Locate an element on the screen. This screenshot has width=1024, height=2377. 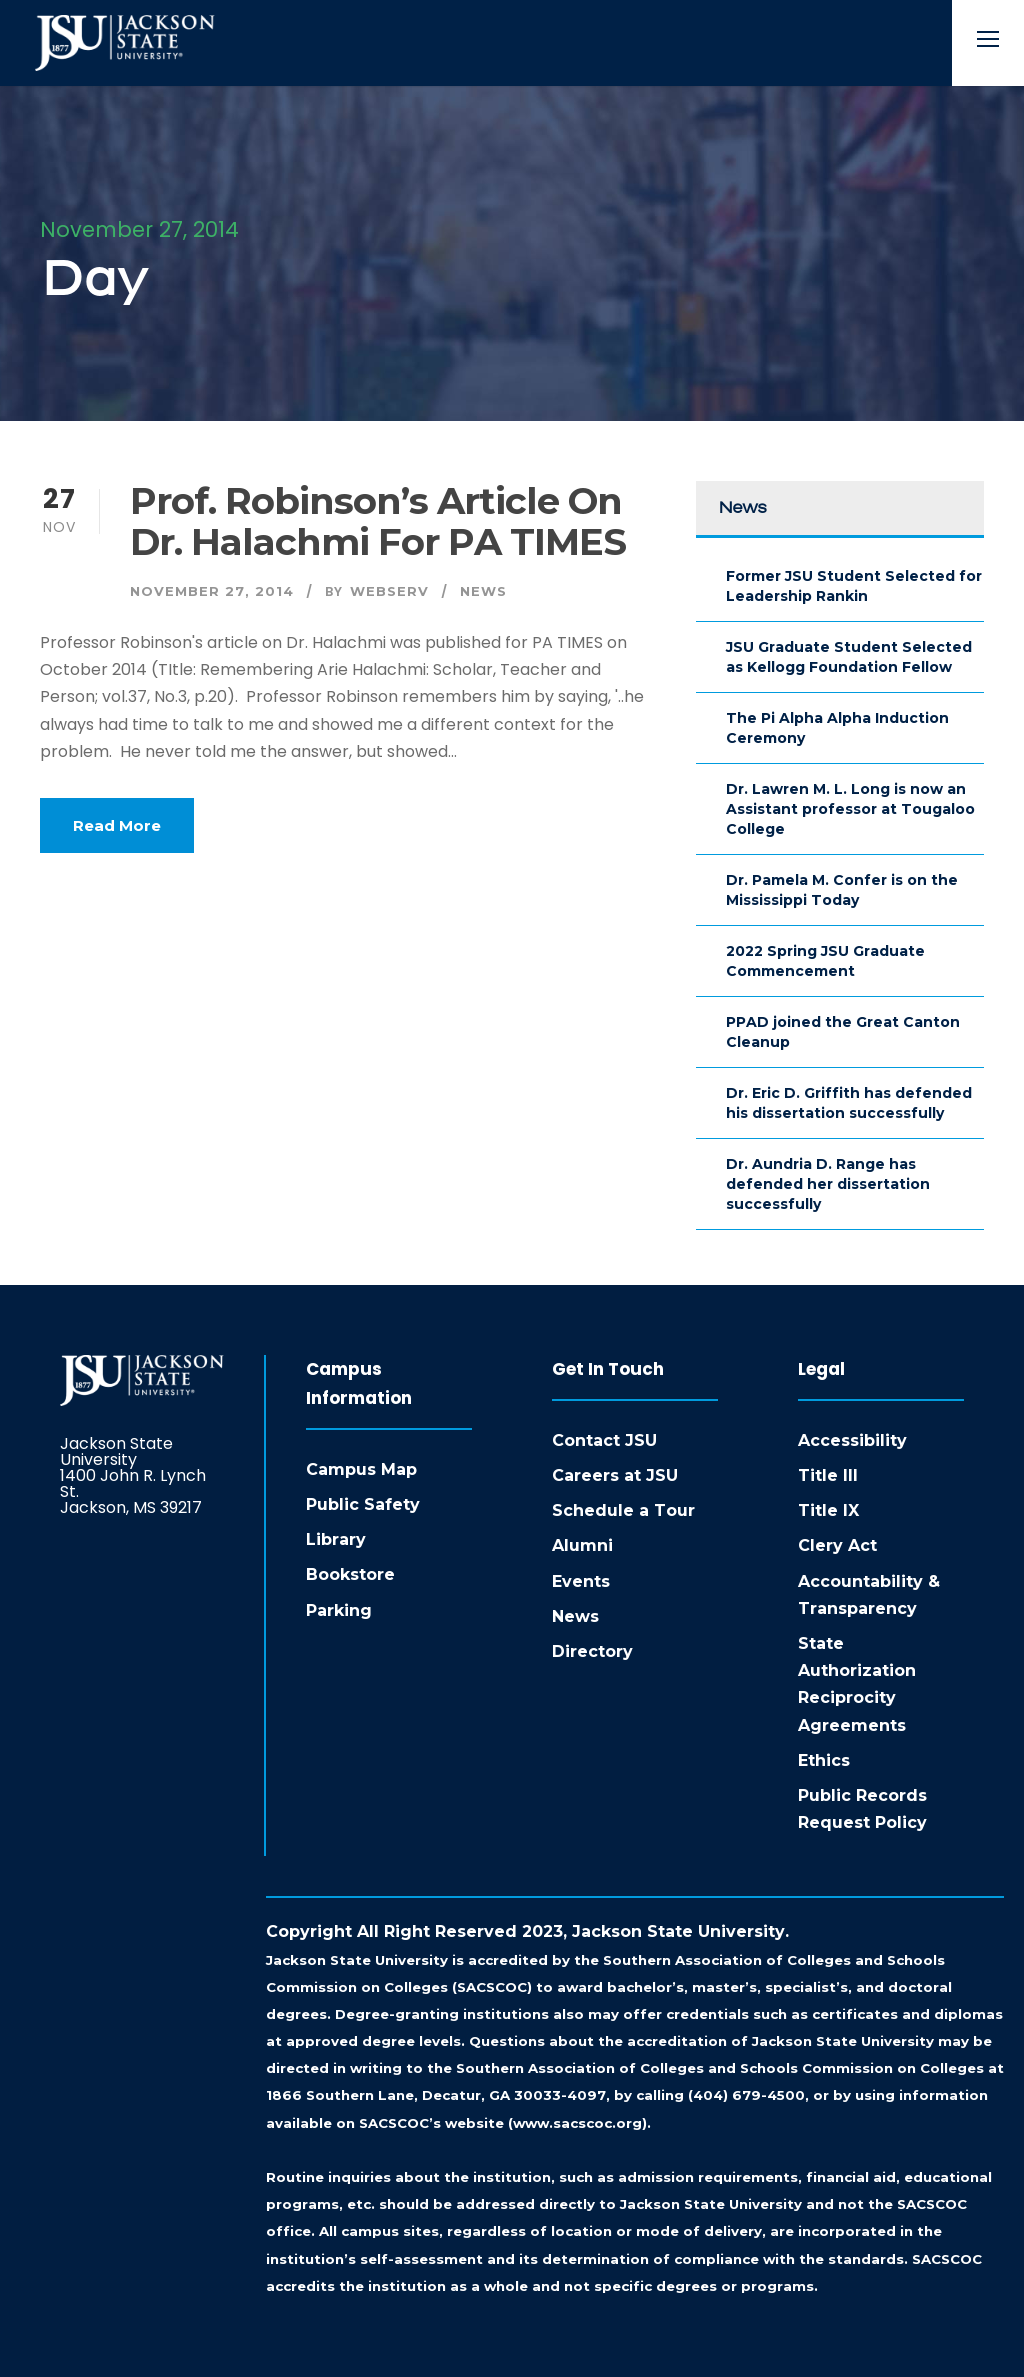
Title IX is located at coordinates (828, 1510).